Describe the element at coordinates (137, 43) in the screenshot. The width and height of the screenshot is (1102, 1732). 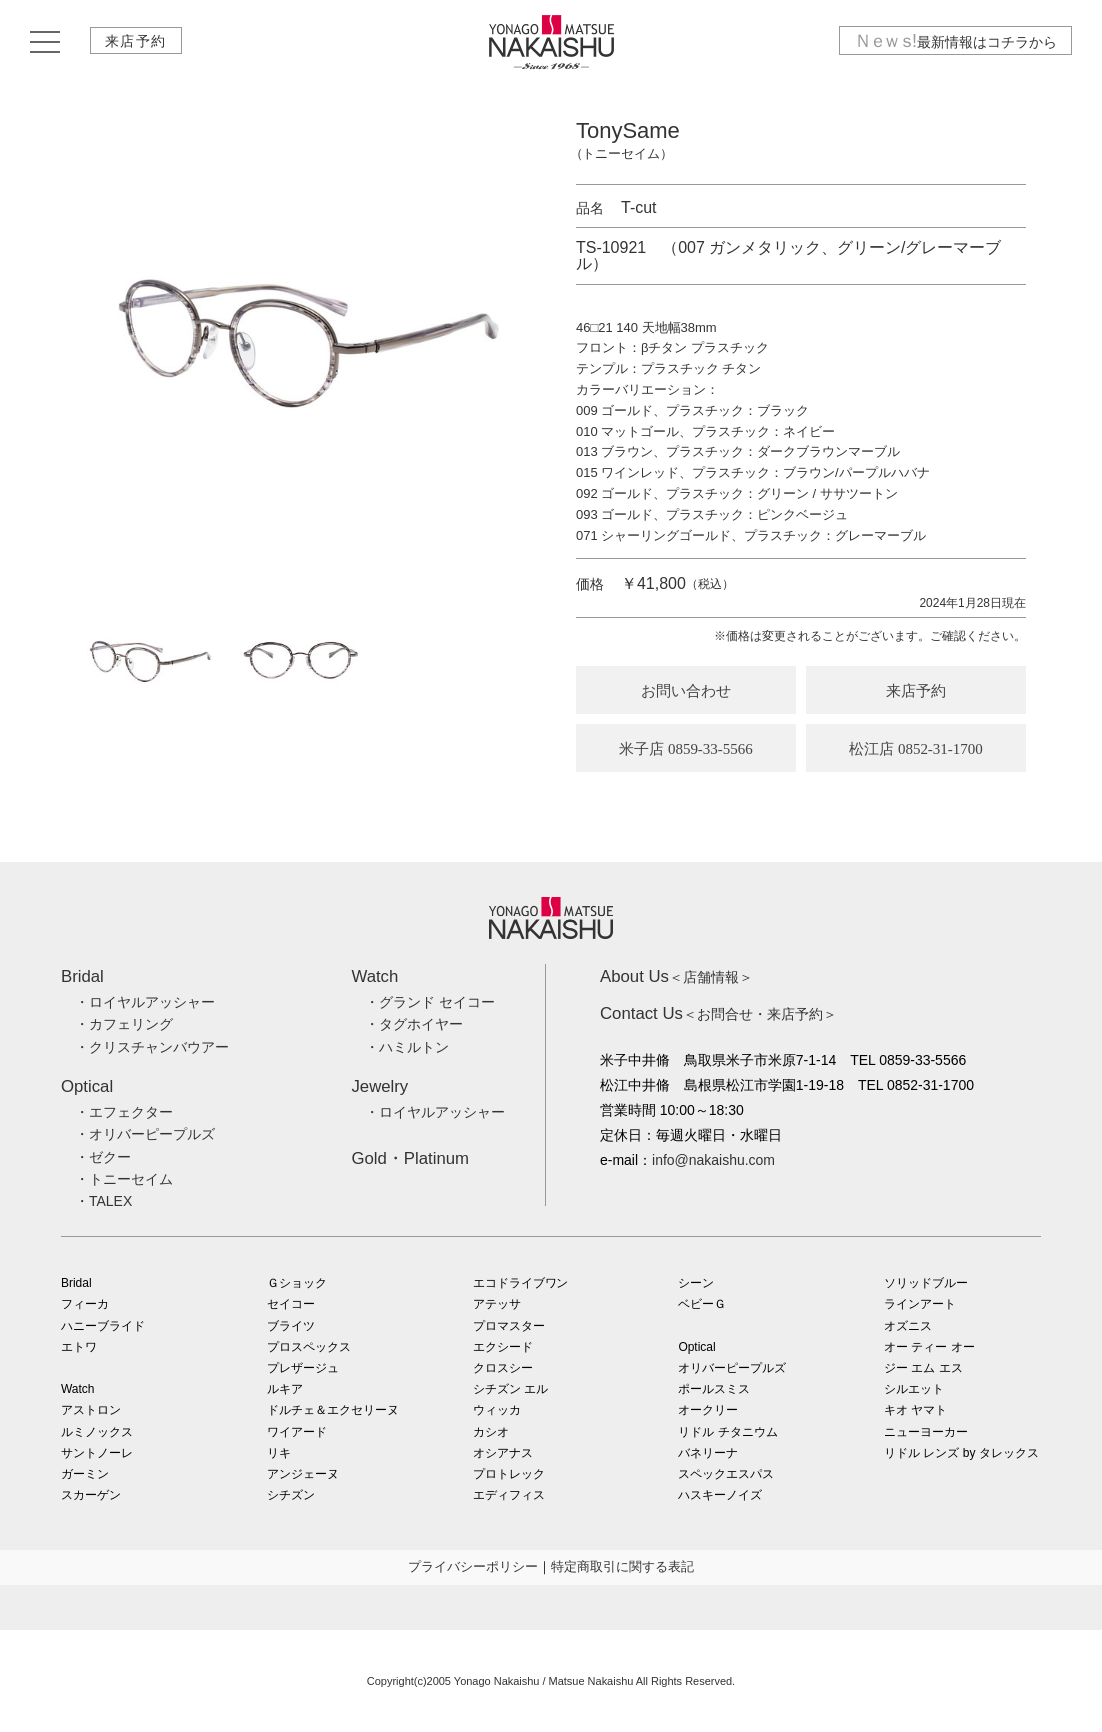
I see `来店予約` at that location.